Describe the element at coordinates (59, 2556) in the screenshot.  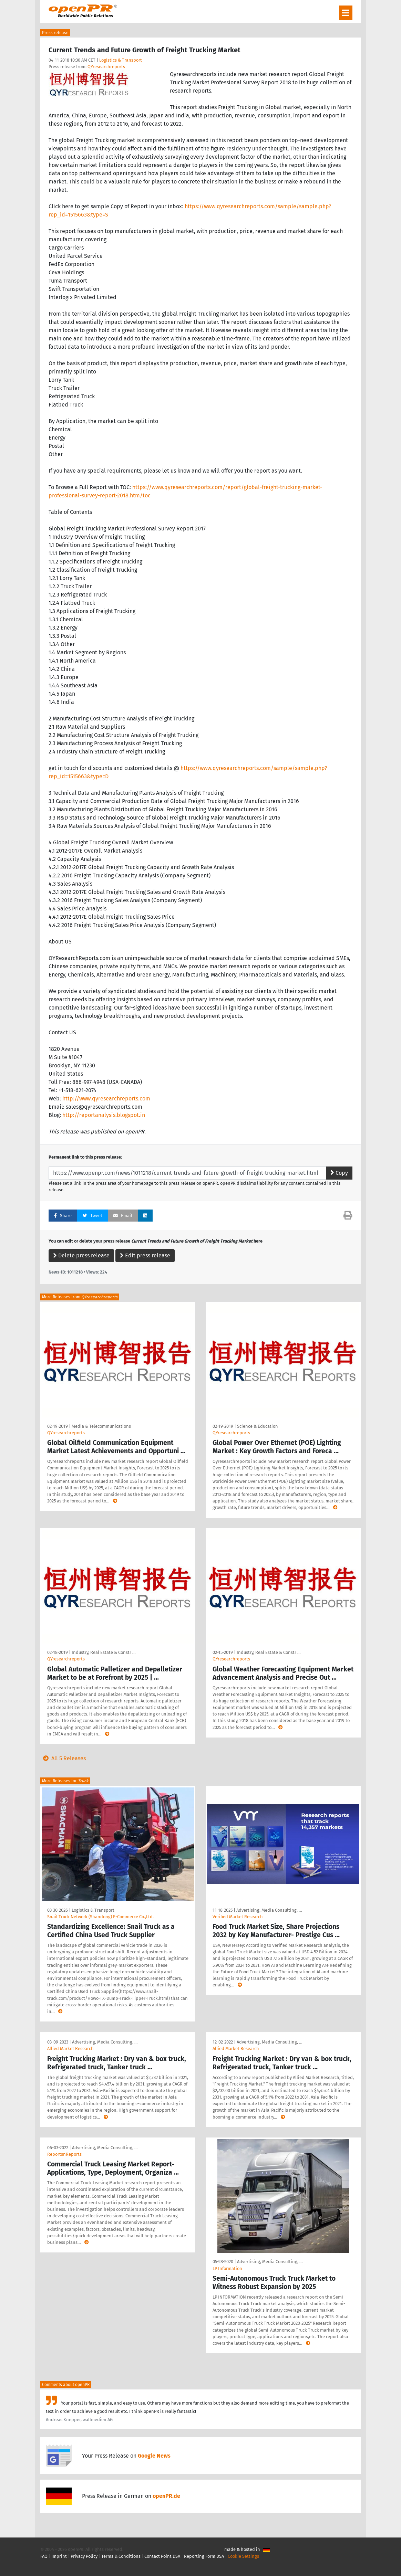
I see `Imprint` at that location.